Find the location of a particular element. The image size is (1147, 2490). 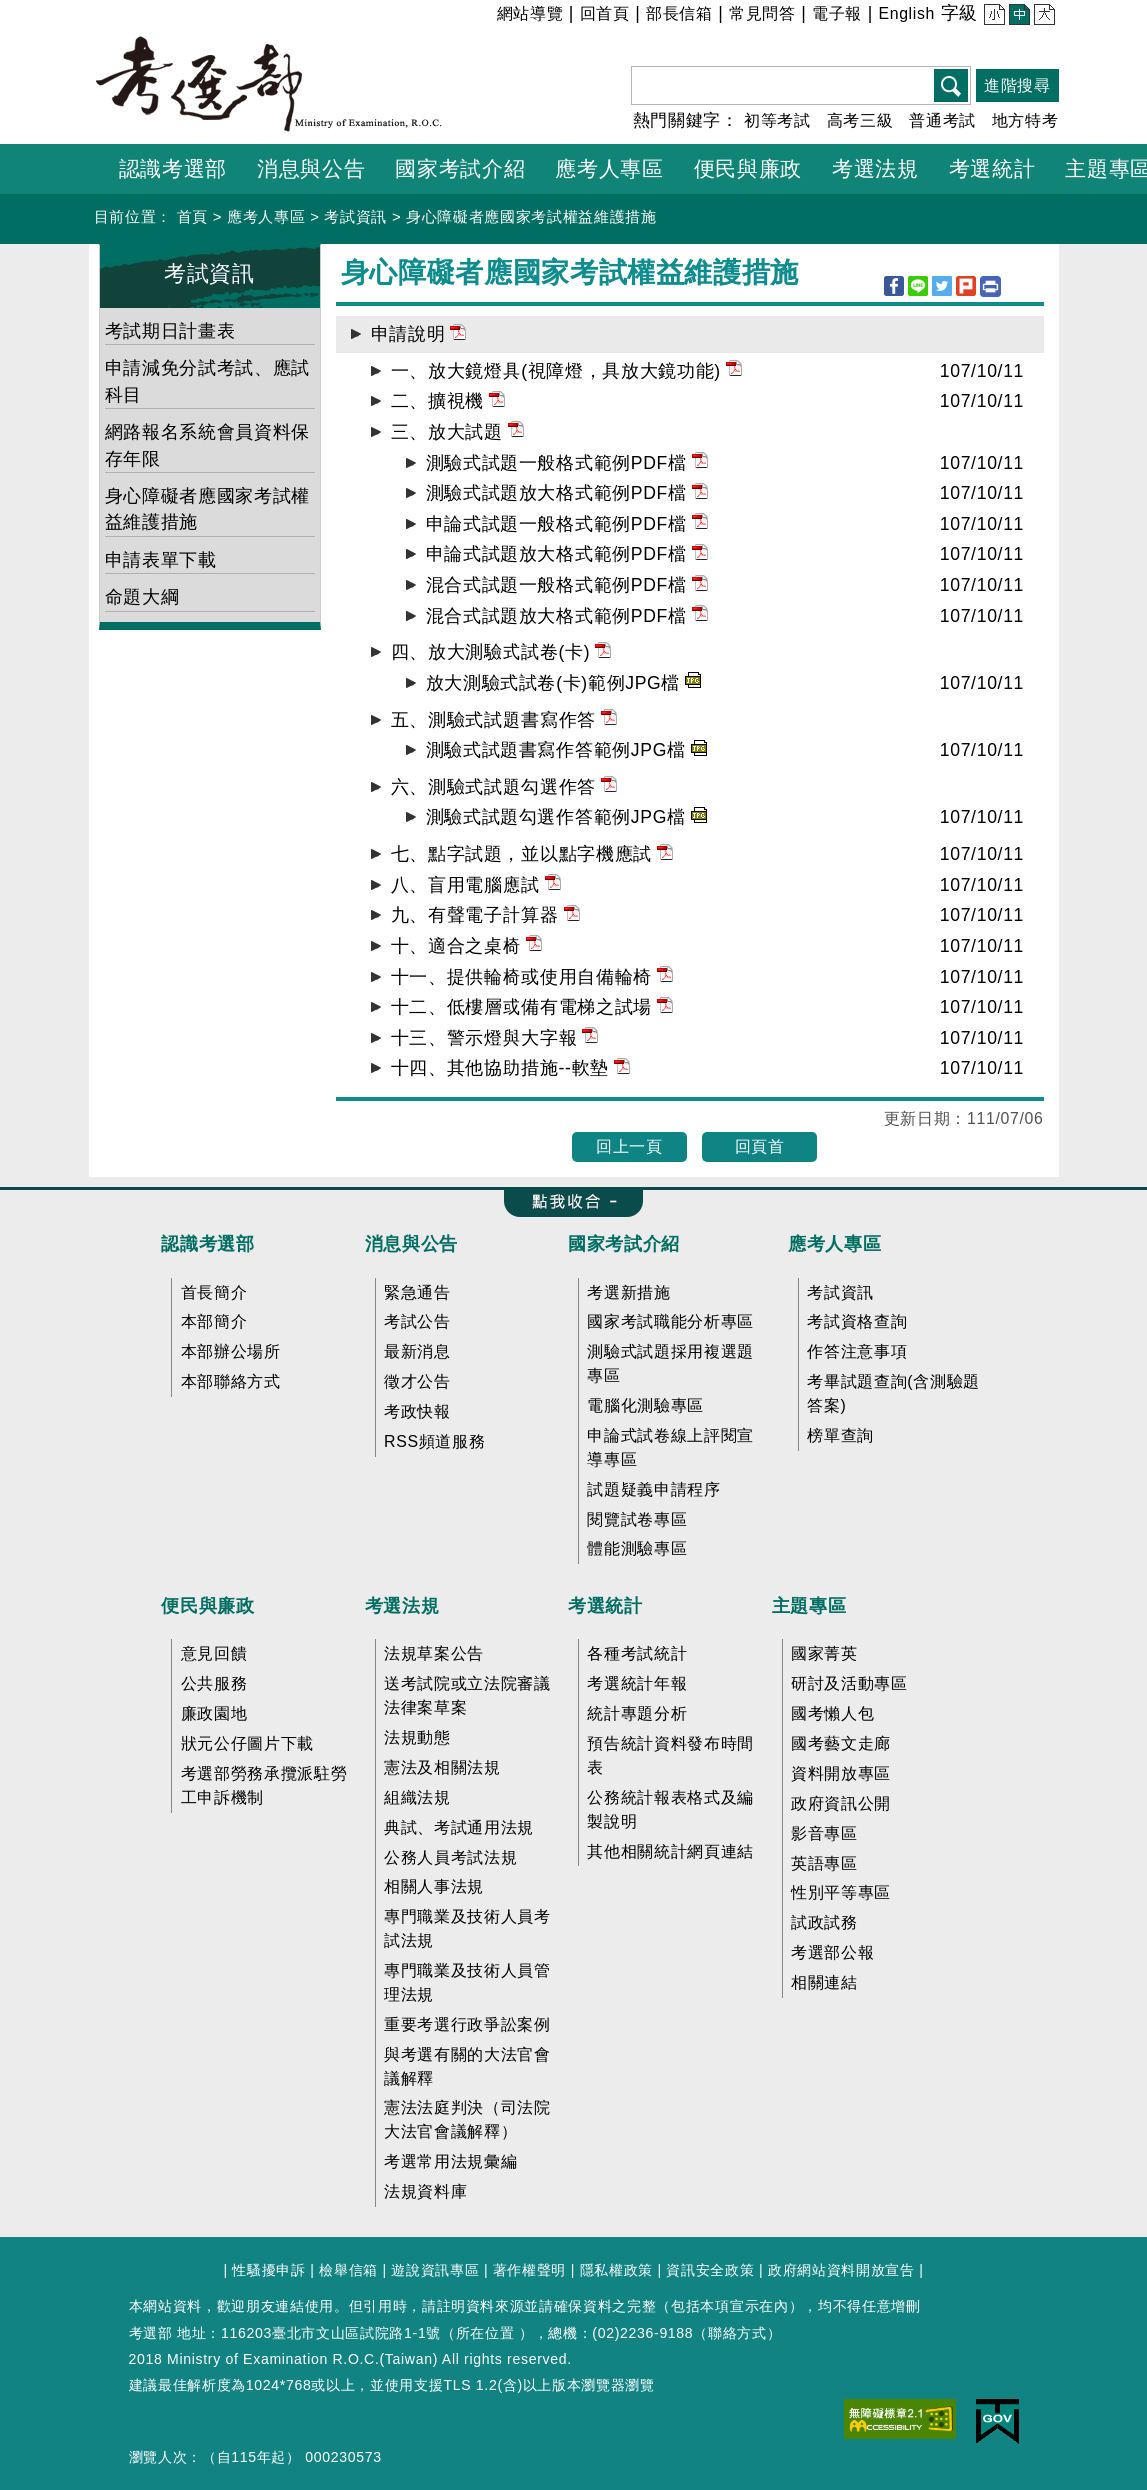

意見回饋 is located at coordinates (214, 1653).